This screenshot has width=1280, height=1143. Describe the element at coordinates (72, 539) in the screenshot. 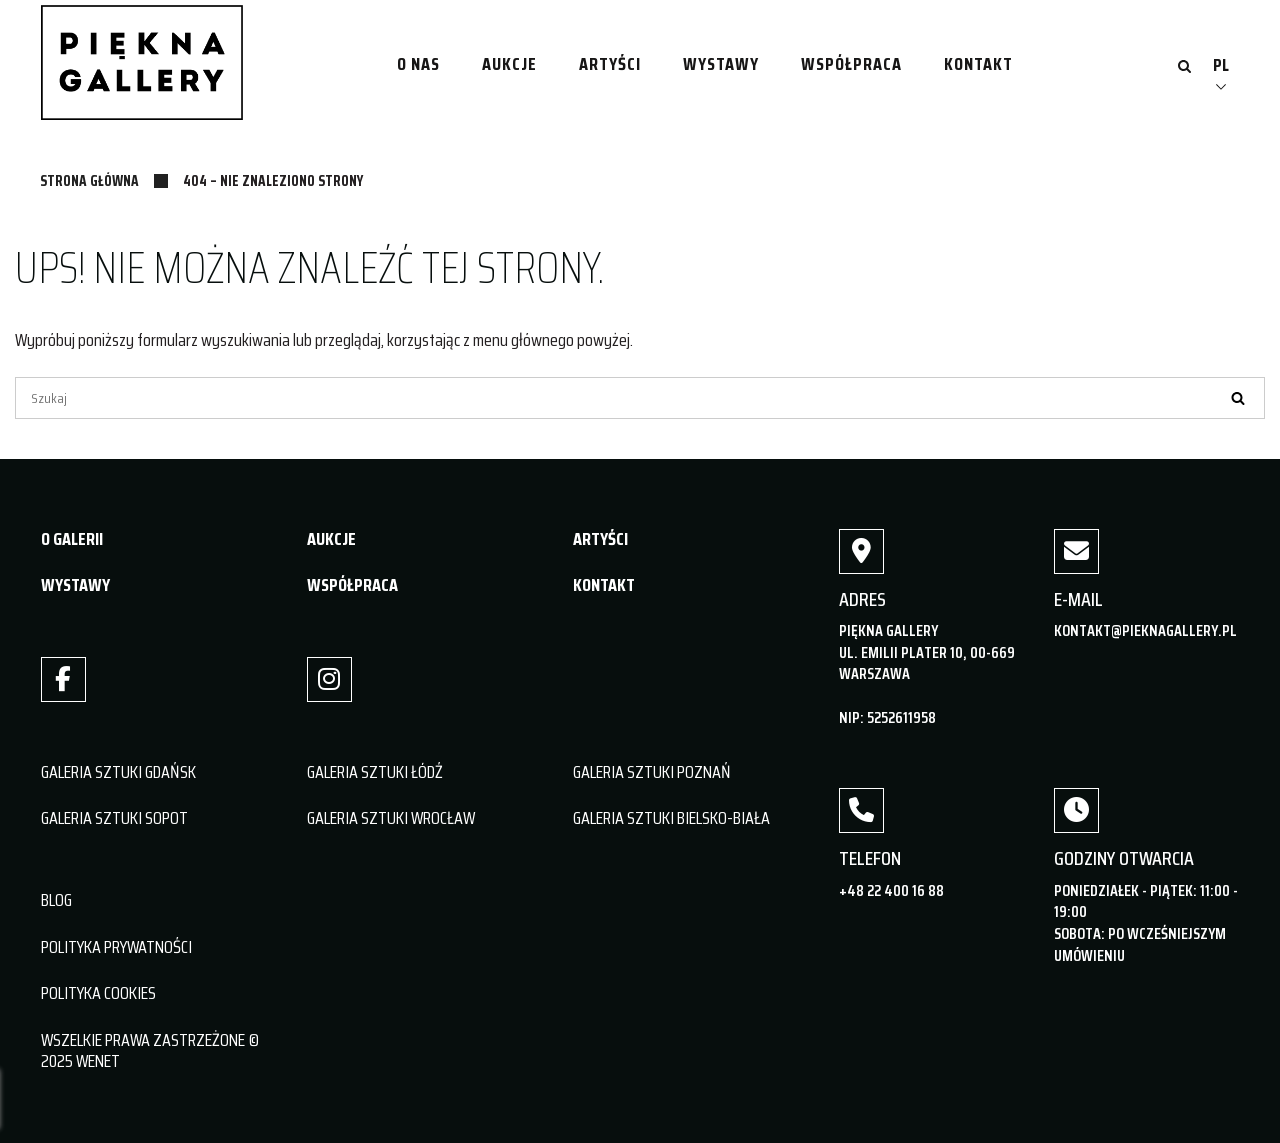

I see `O GALERII` at that location.